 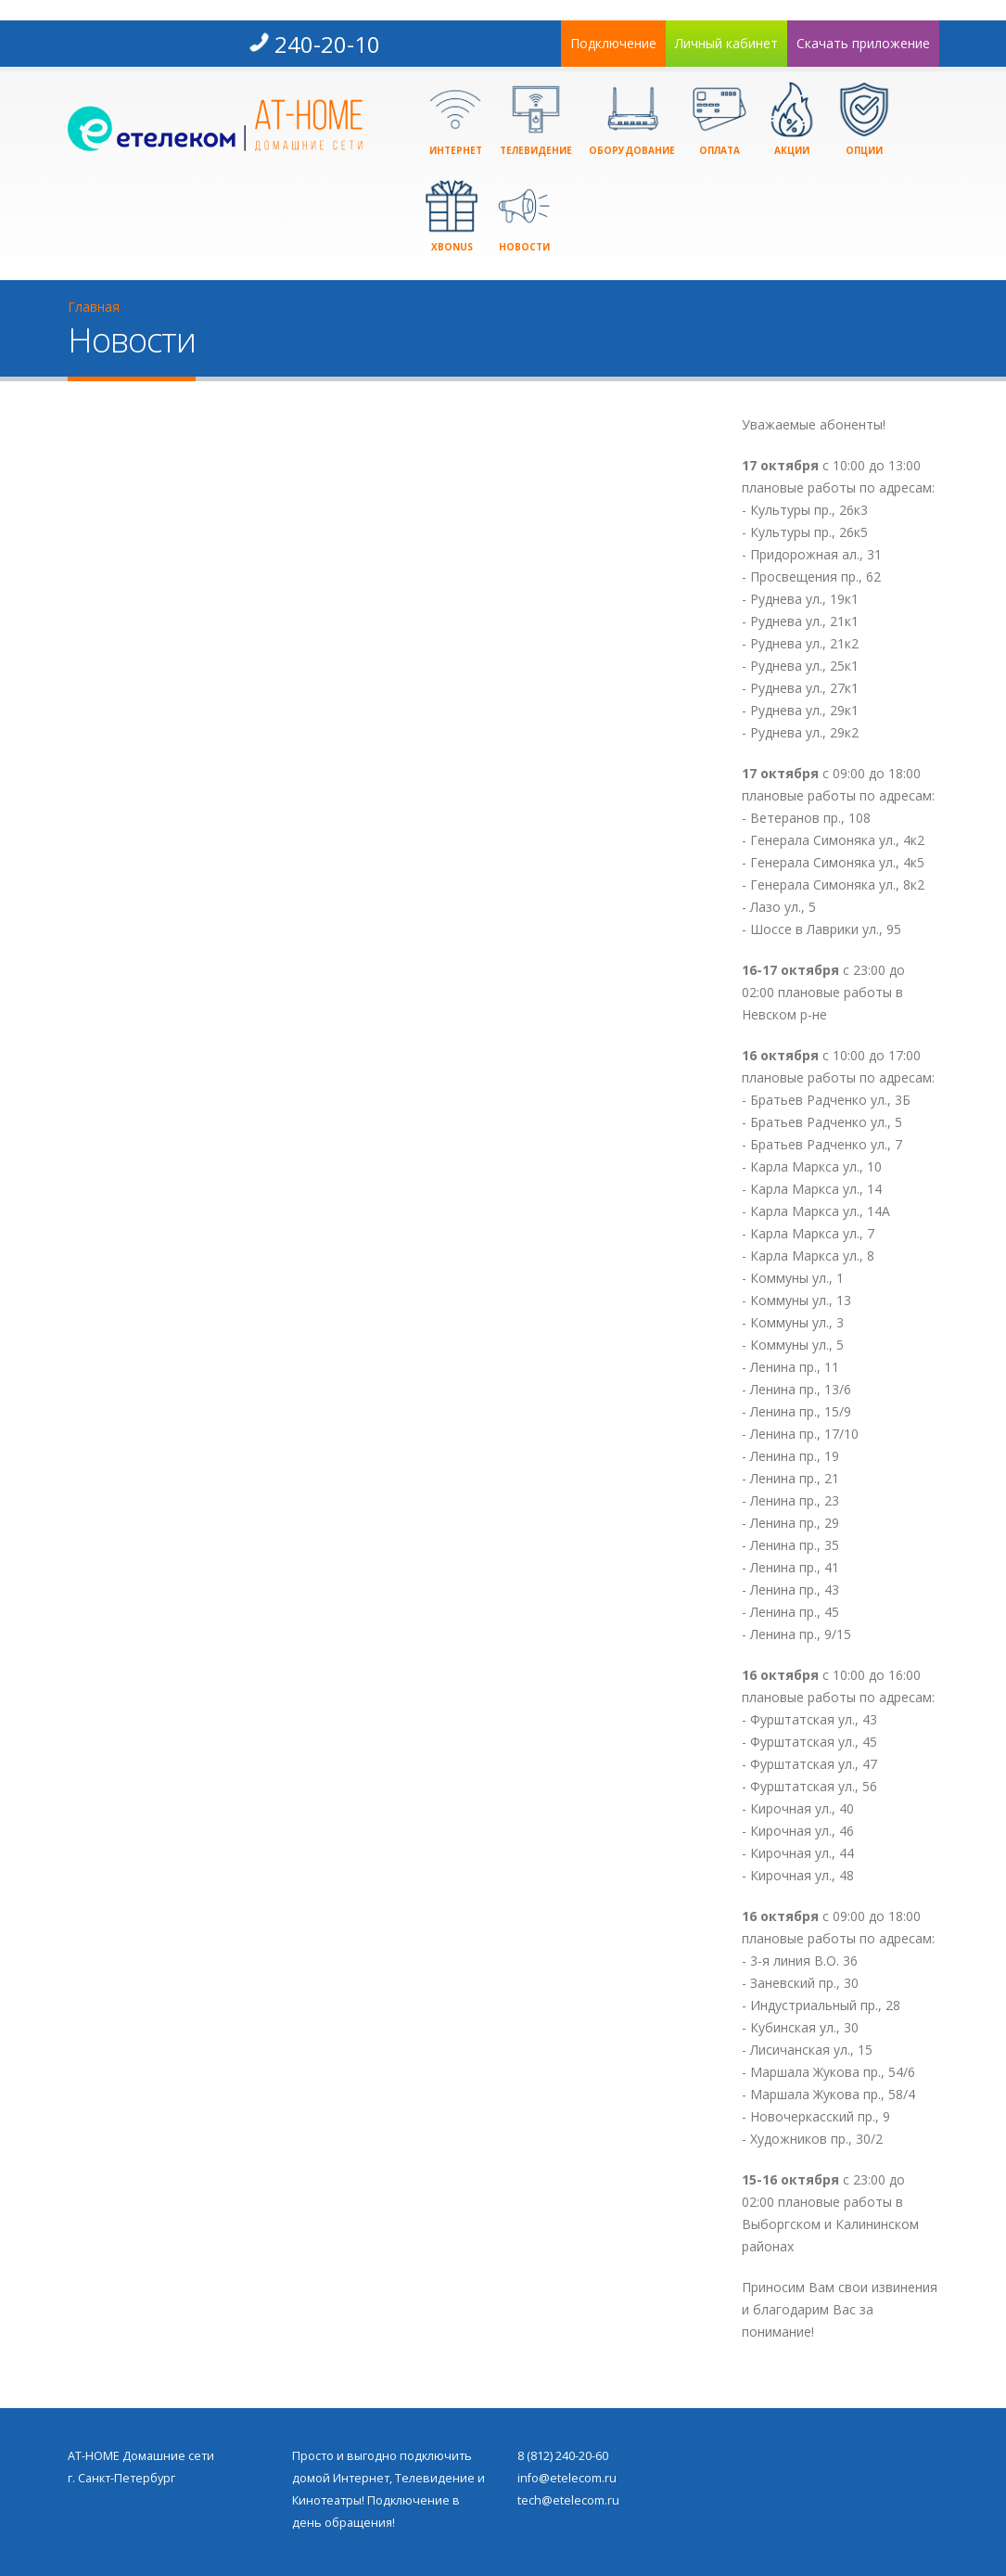 What do you see at coordinates (455, 119) in the screenshot?
I see `Интернет` at bounding box center [455, 119].